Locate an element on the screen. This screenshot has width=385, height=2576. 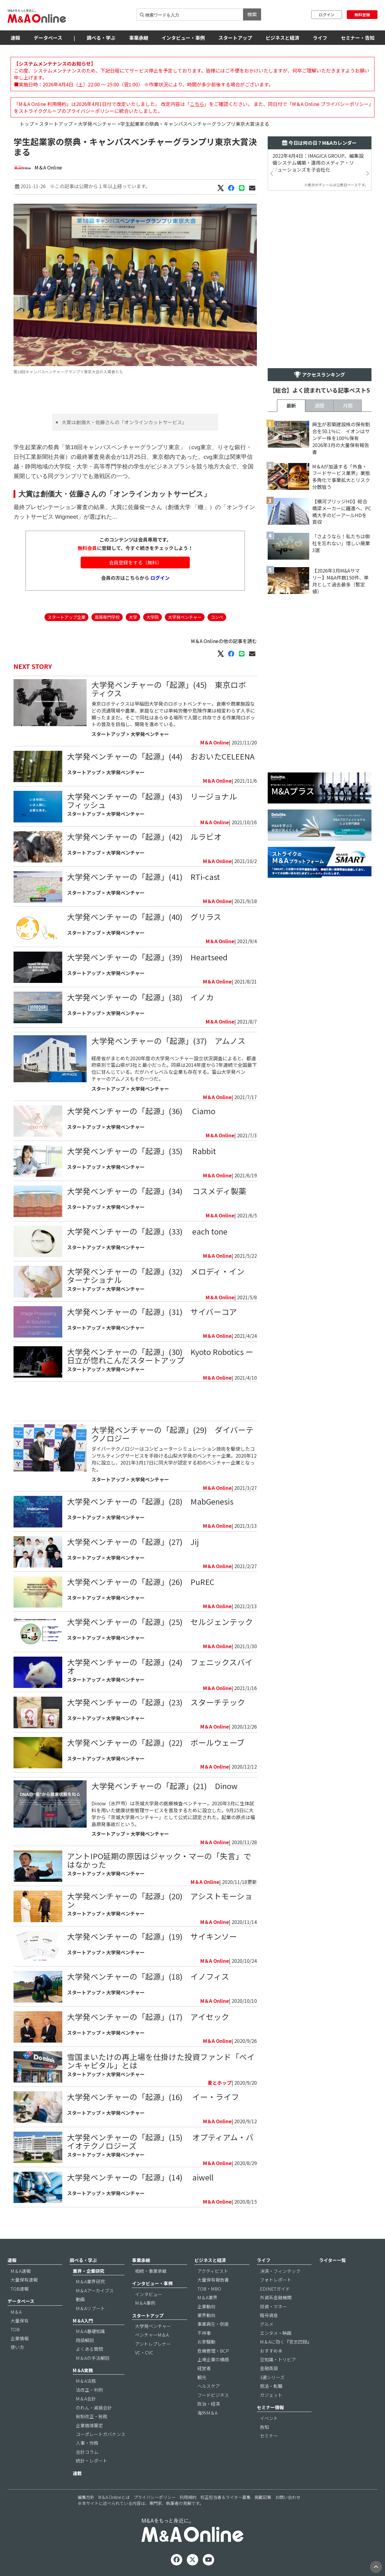
告知 is located at coordinates (264, 2427).